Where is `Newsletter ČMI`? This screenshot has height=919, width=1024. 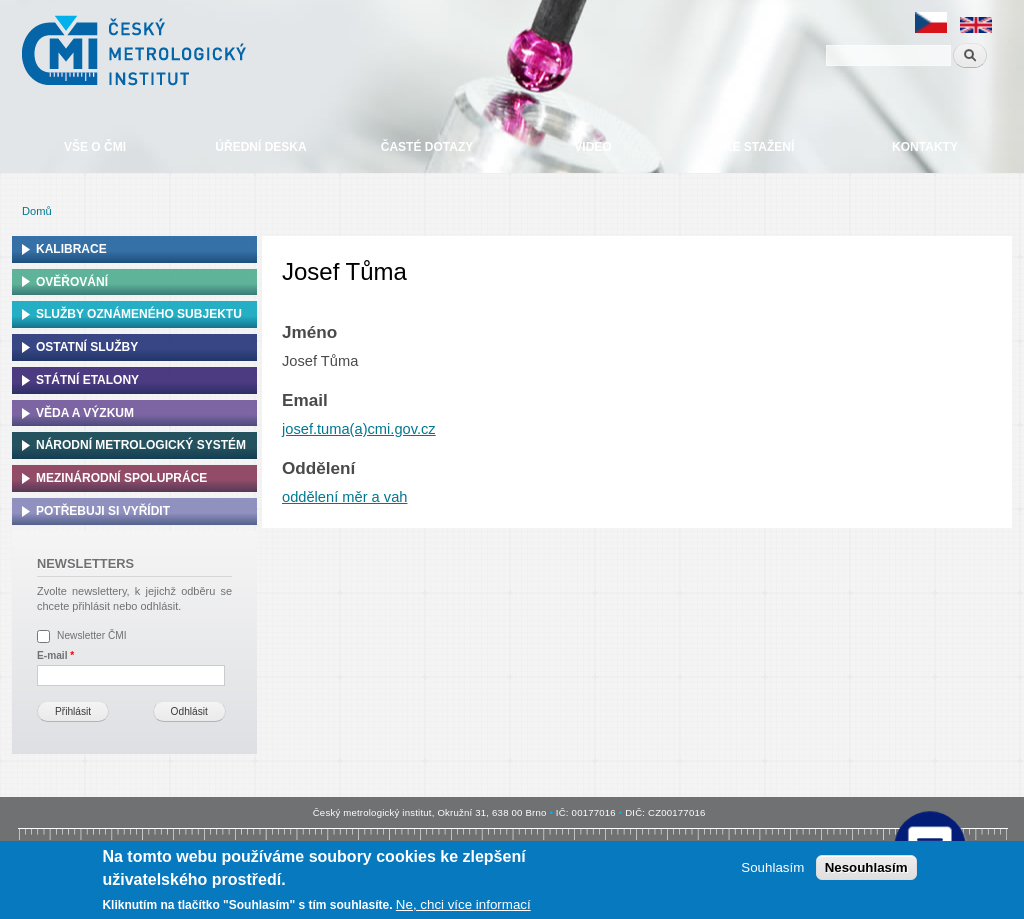
Newsletter ČMI is located at coordinates (92, 635).